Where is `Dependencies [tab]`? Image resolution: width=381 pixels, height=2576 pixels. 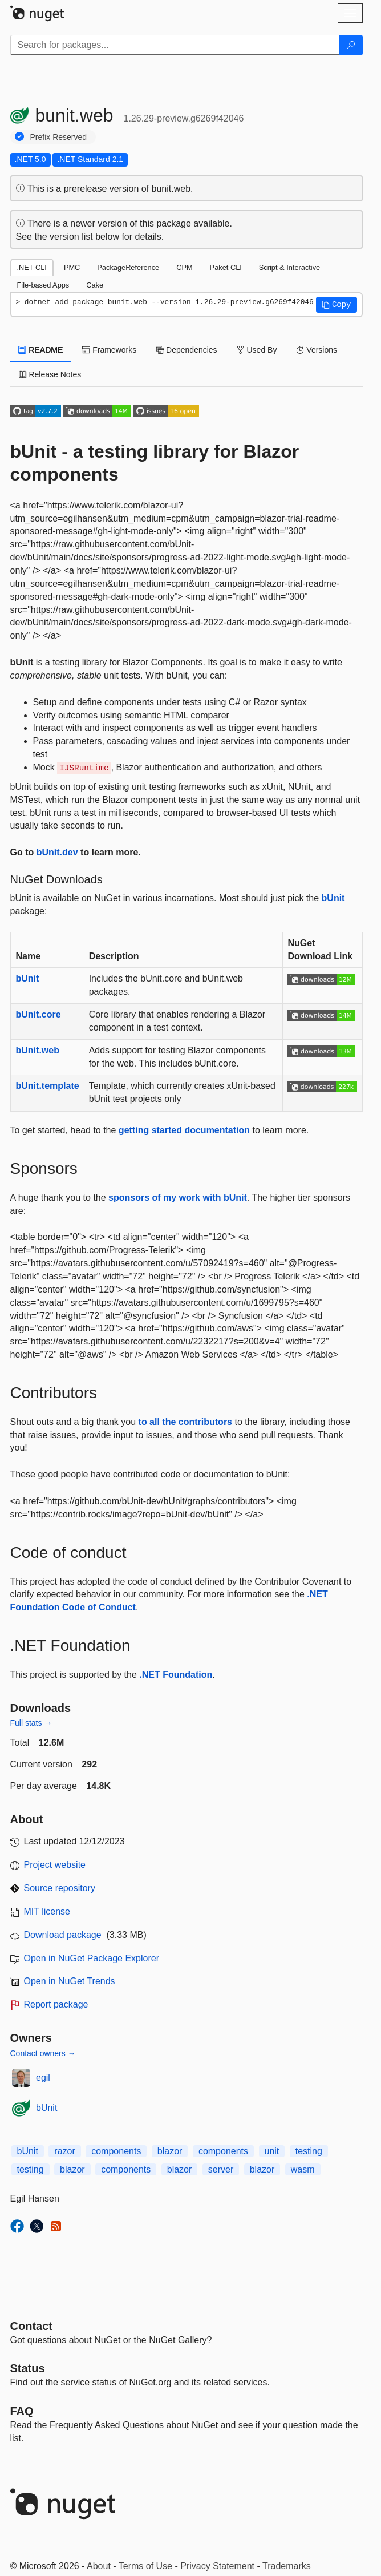
Dependencies [tab] is located at coordinates (186, 350).